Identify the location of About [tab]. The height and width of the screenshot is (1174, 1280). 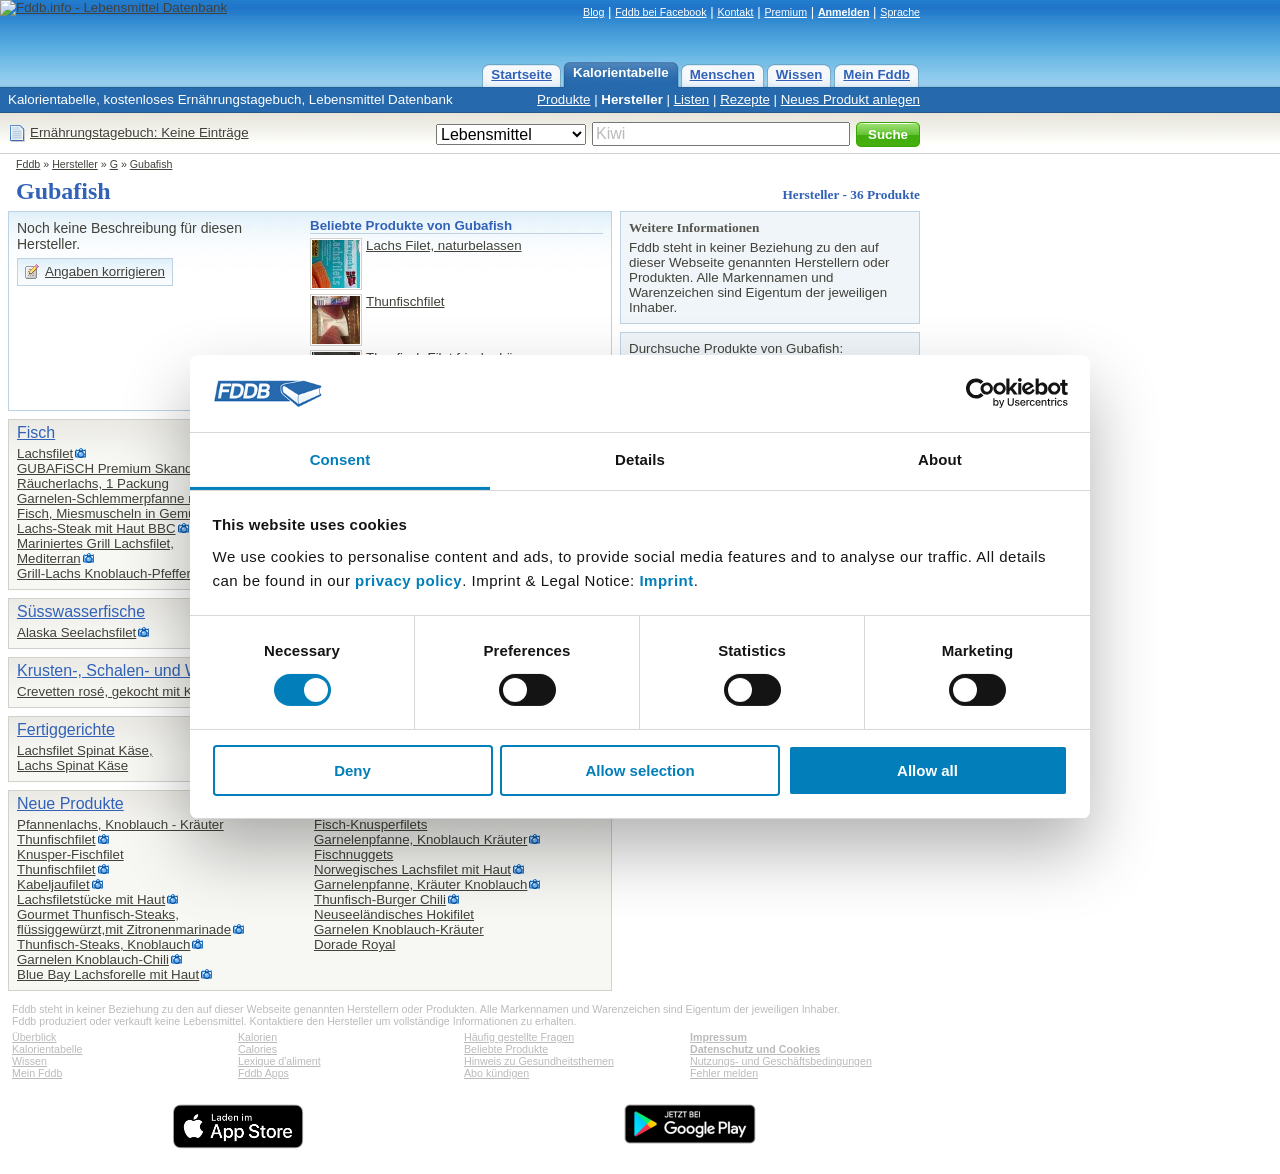
(940, 459).